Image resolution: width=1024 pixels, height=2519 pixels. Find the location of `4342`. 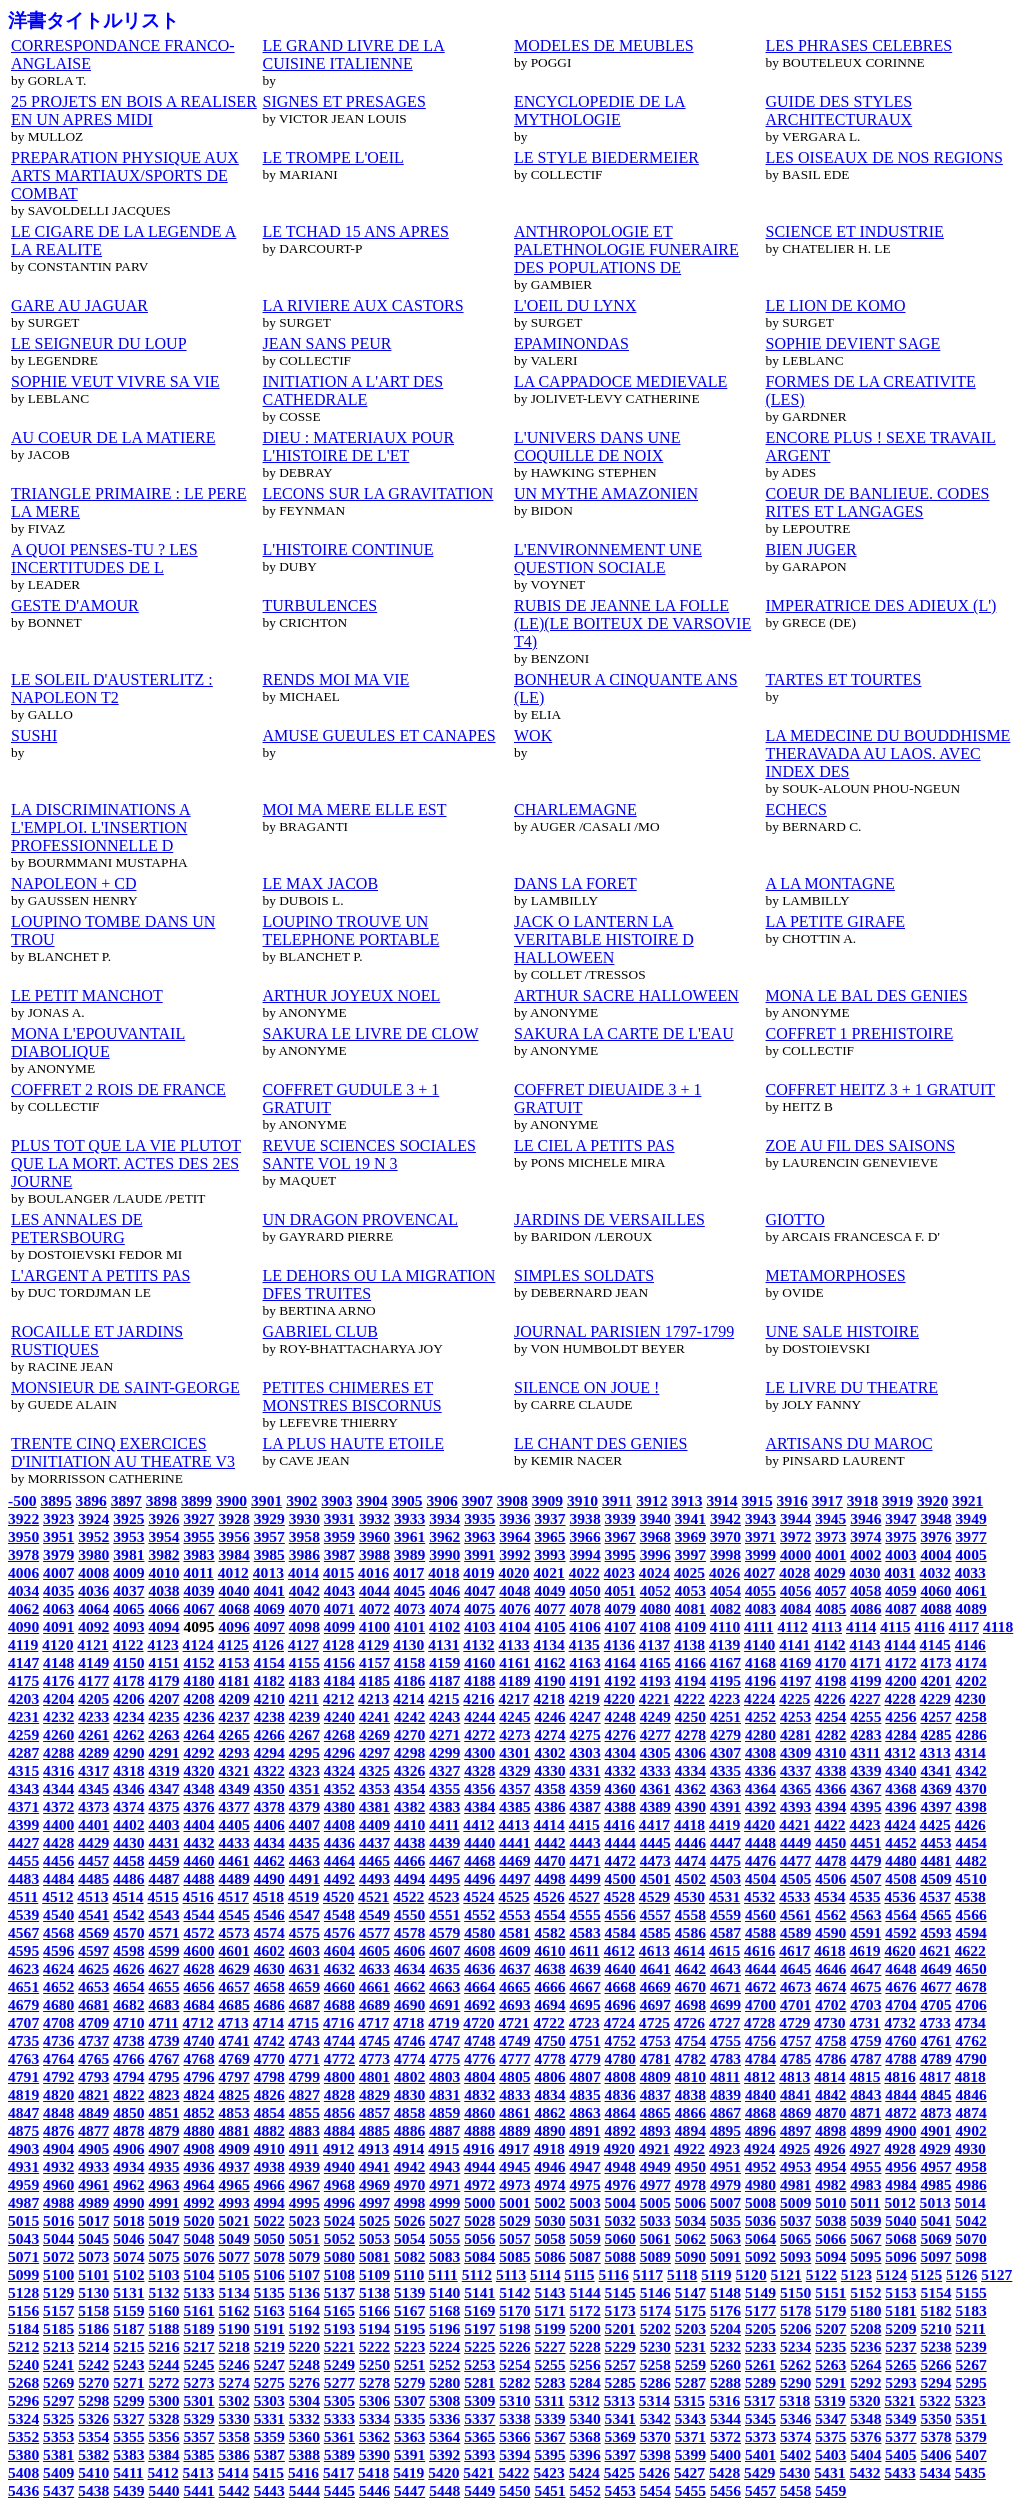

4342 is located at coordinates (971, 1770).